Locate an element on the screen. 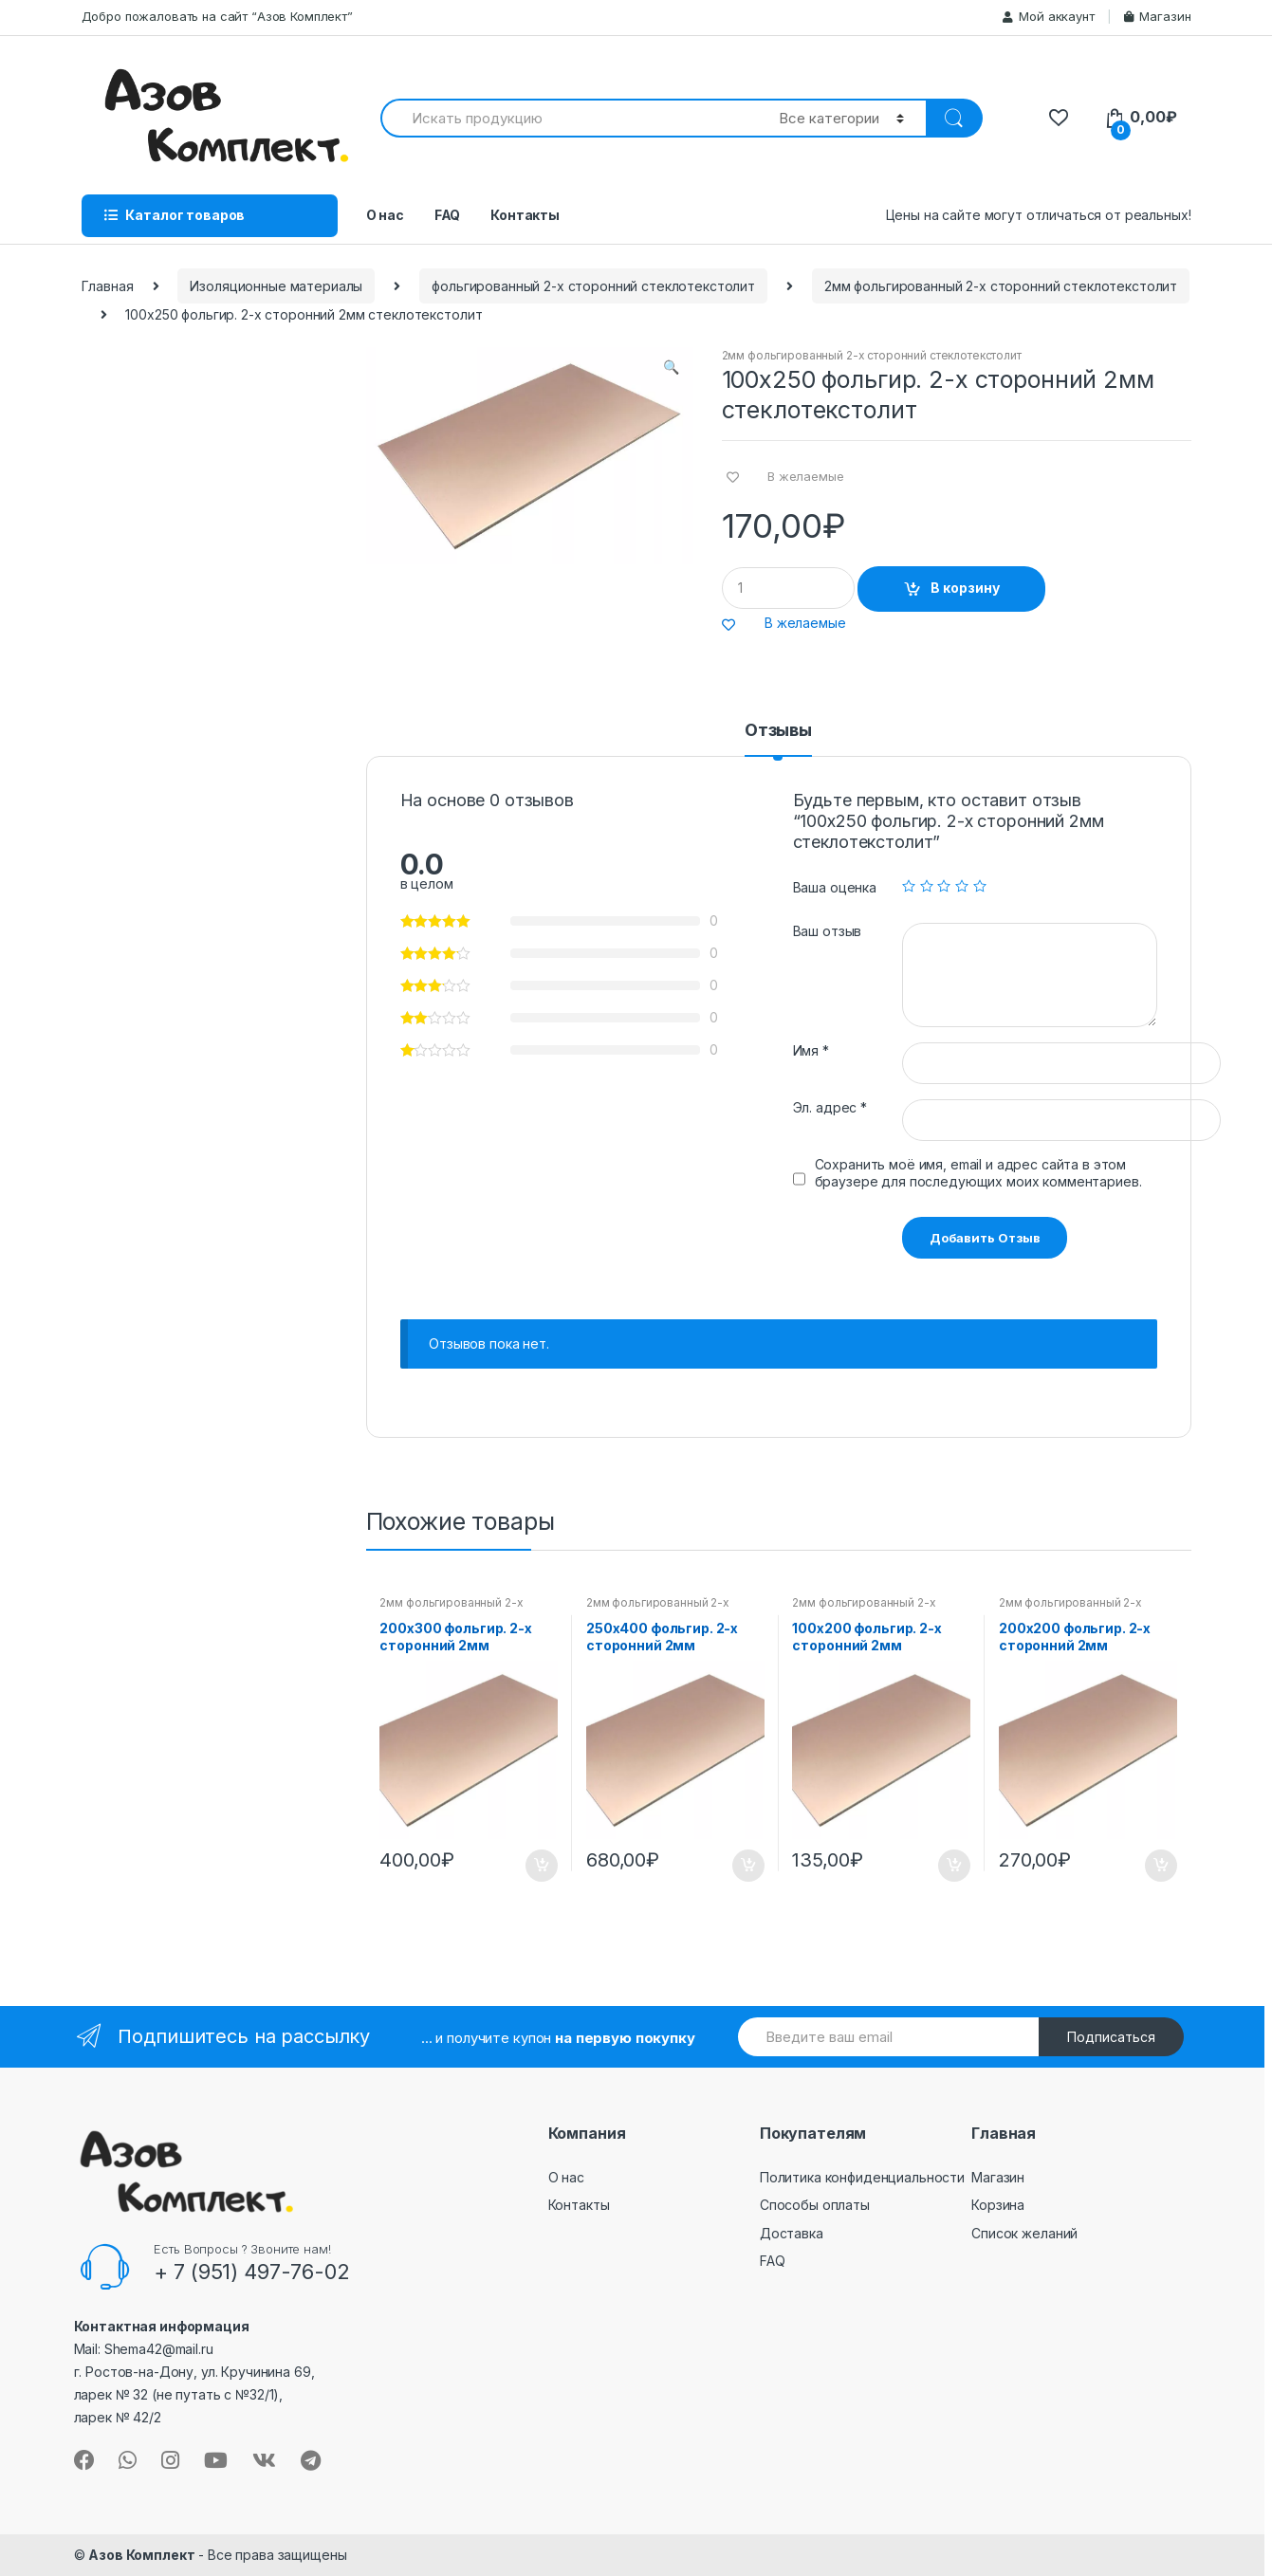 This screenshot has height=2576, width=1272. Цены на сайте могут отличаться от реальных! is located at coordinates (1038, 215).